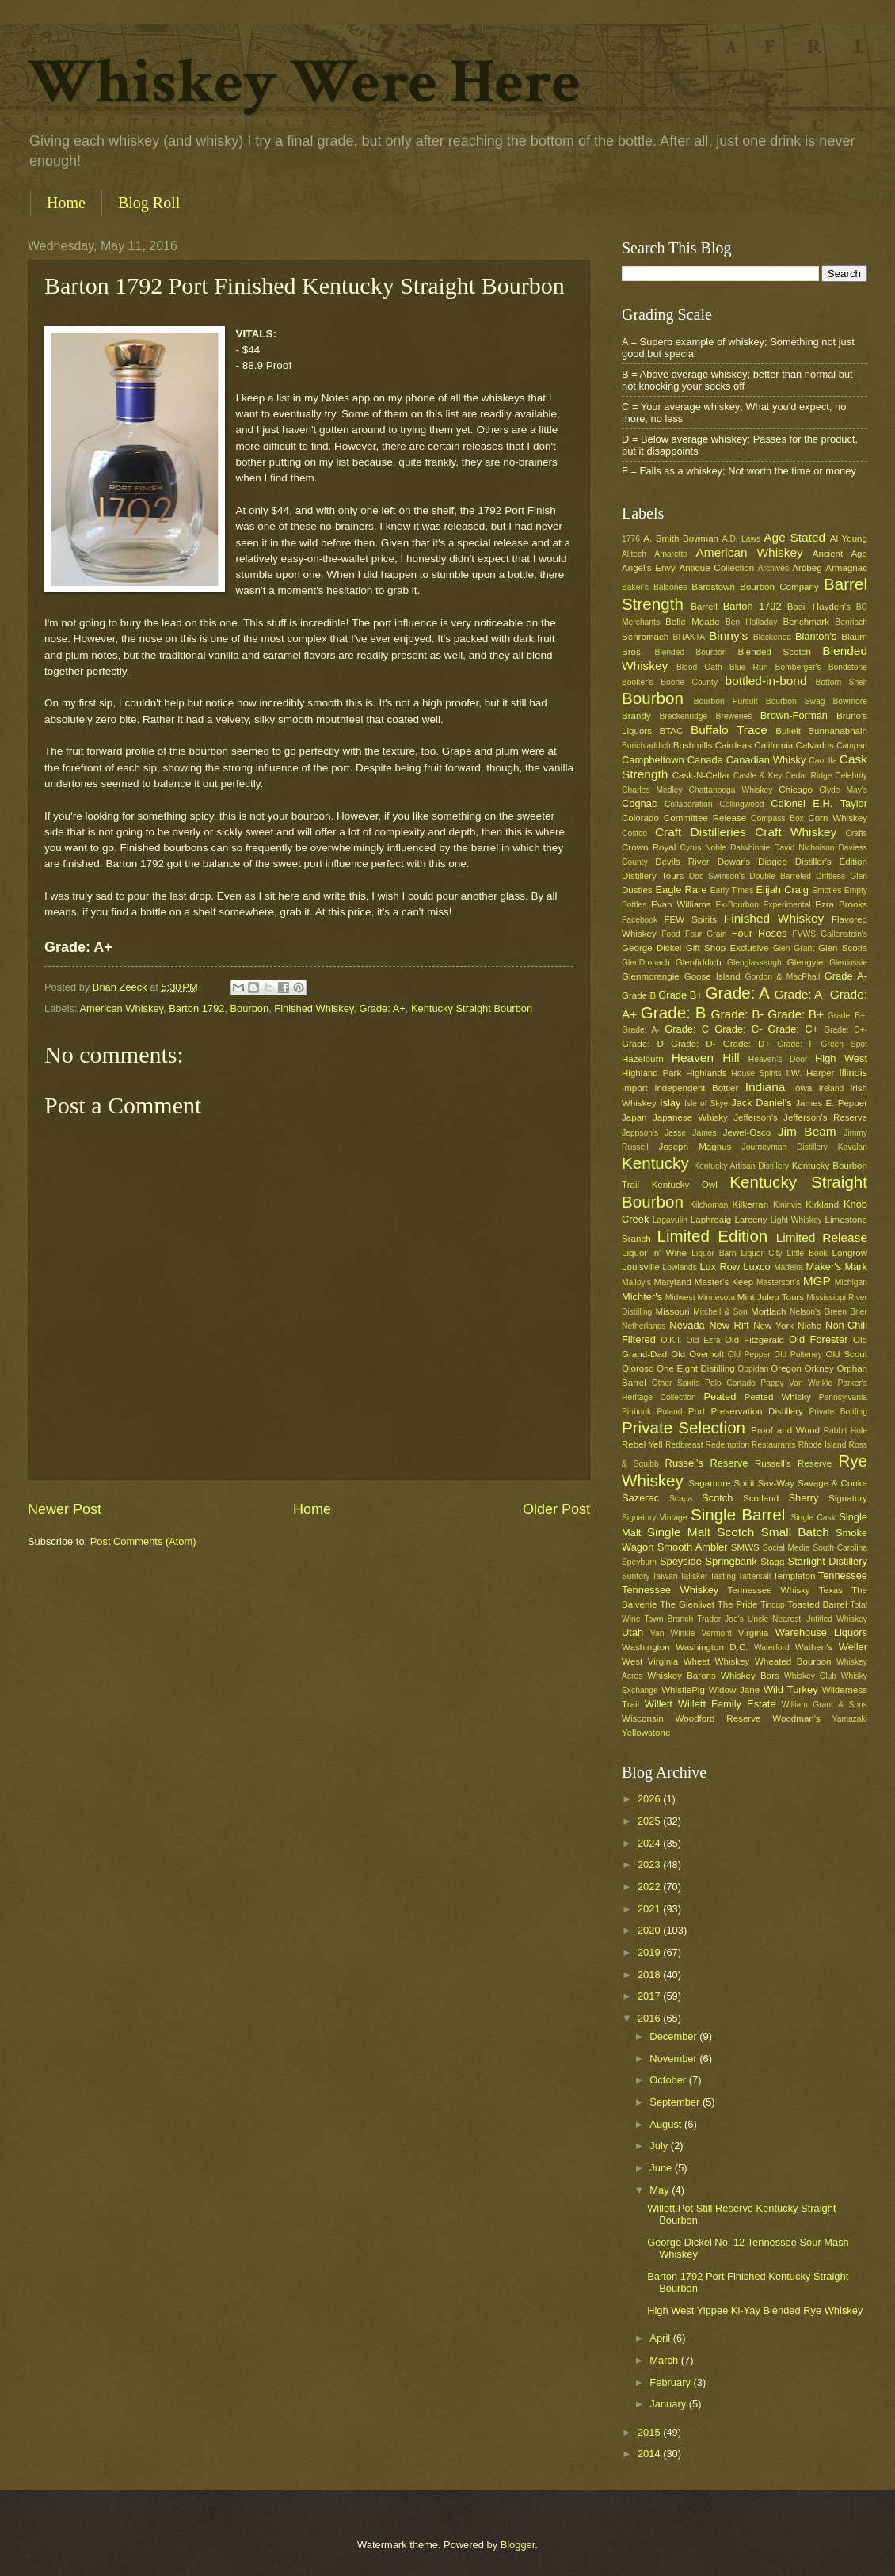  Describe the element at coordinates (196, 1008) in the screenshot. I see `Barton 1792` at that location.